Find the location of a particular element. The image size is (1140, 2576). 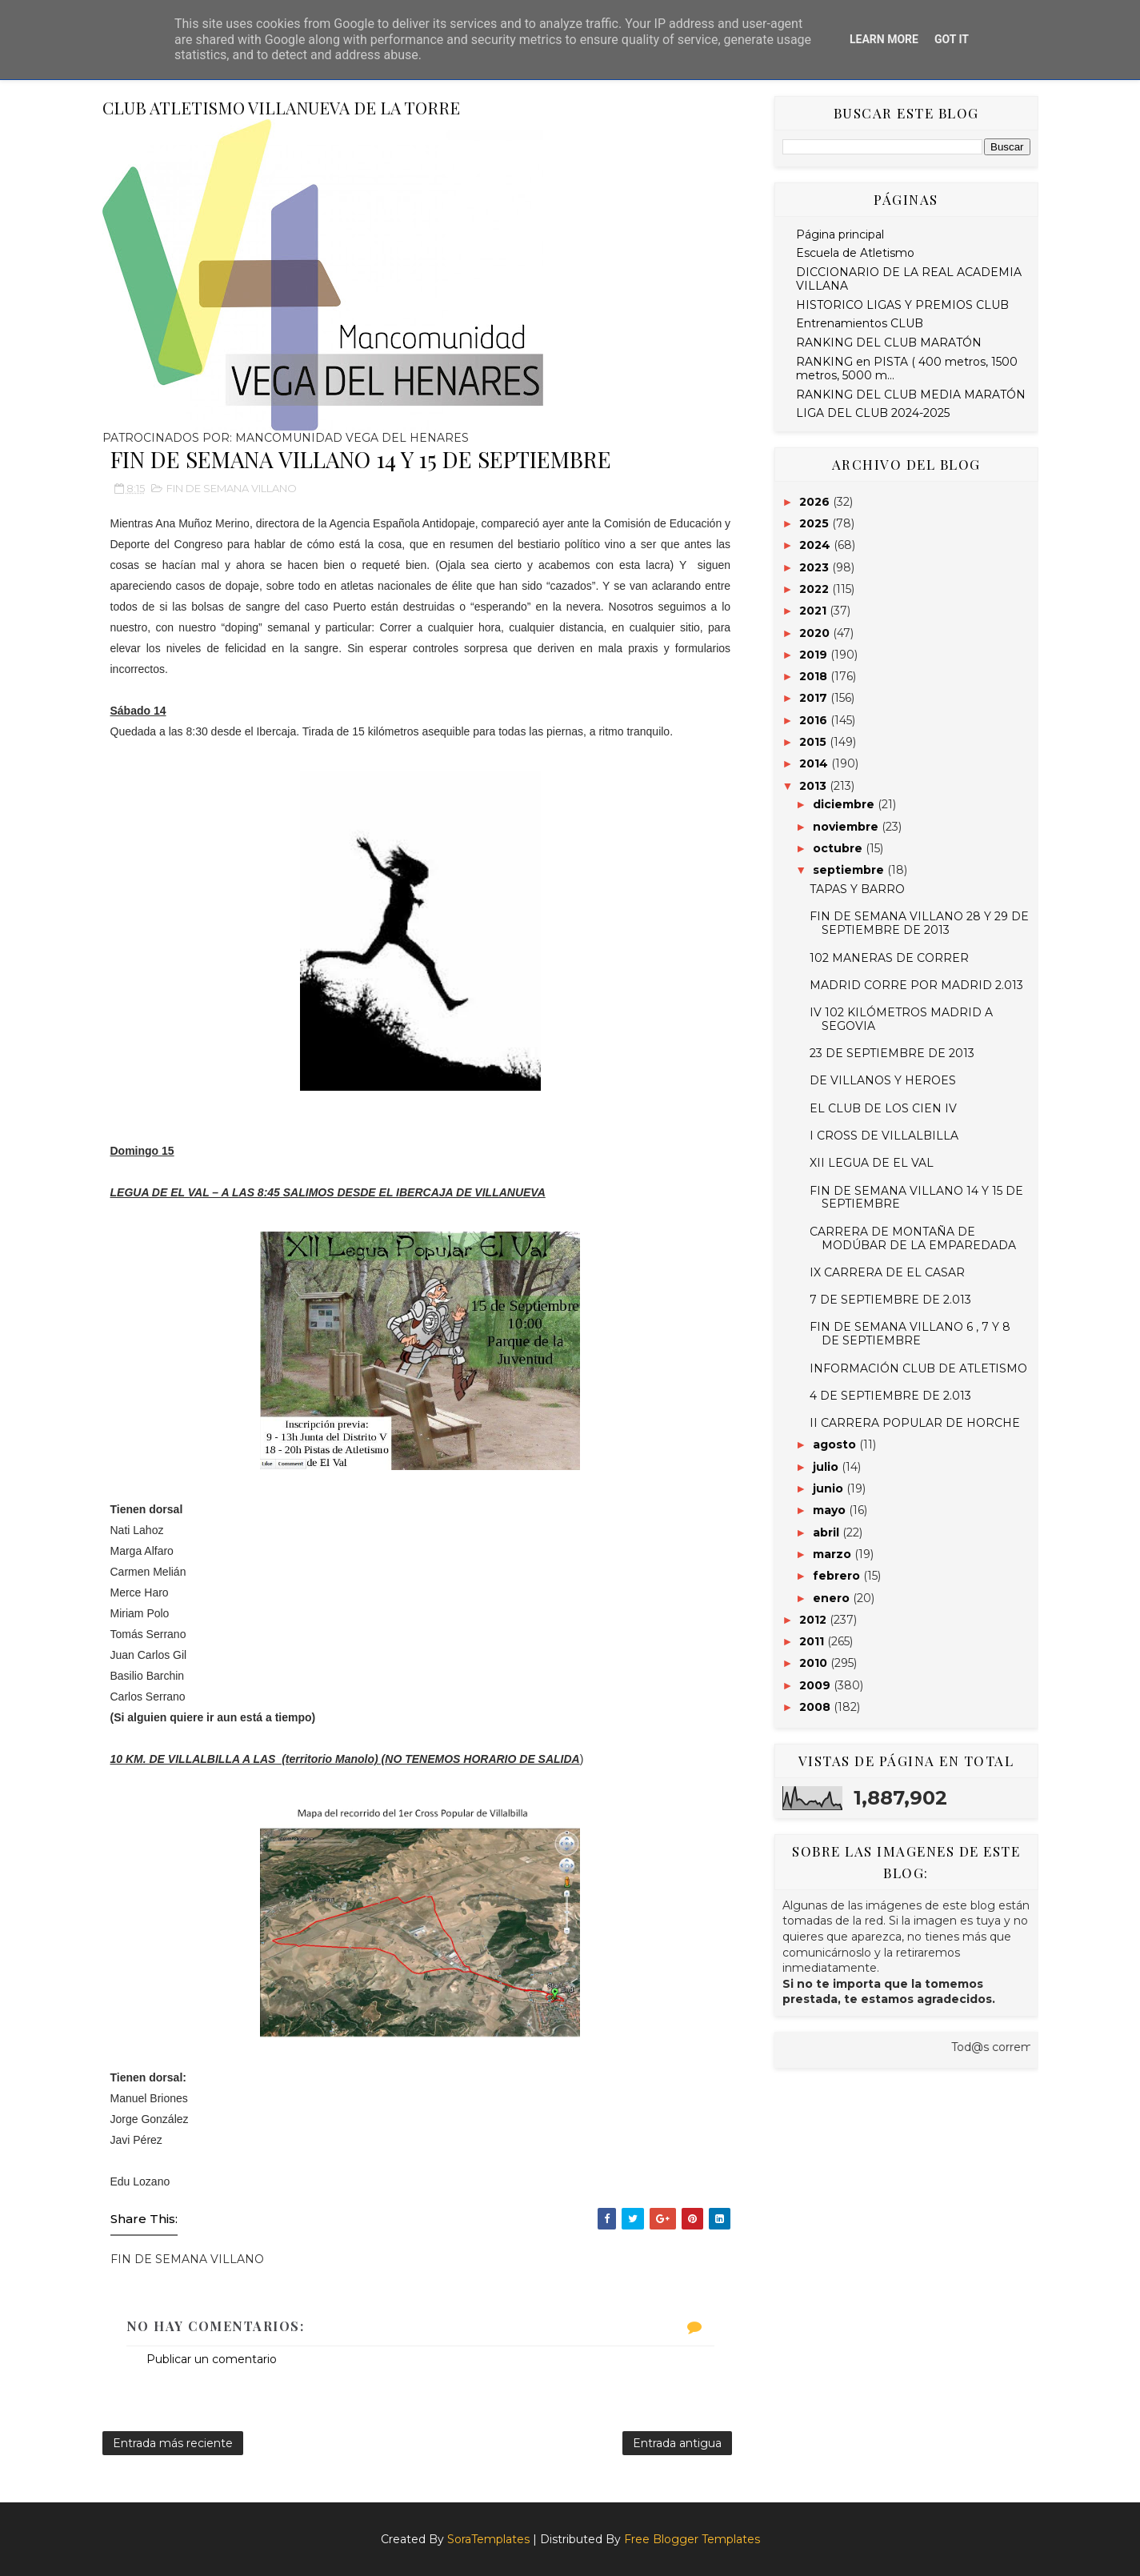

2013 is located at coordinates (814, 786).